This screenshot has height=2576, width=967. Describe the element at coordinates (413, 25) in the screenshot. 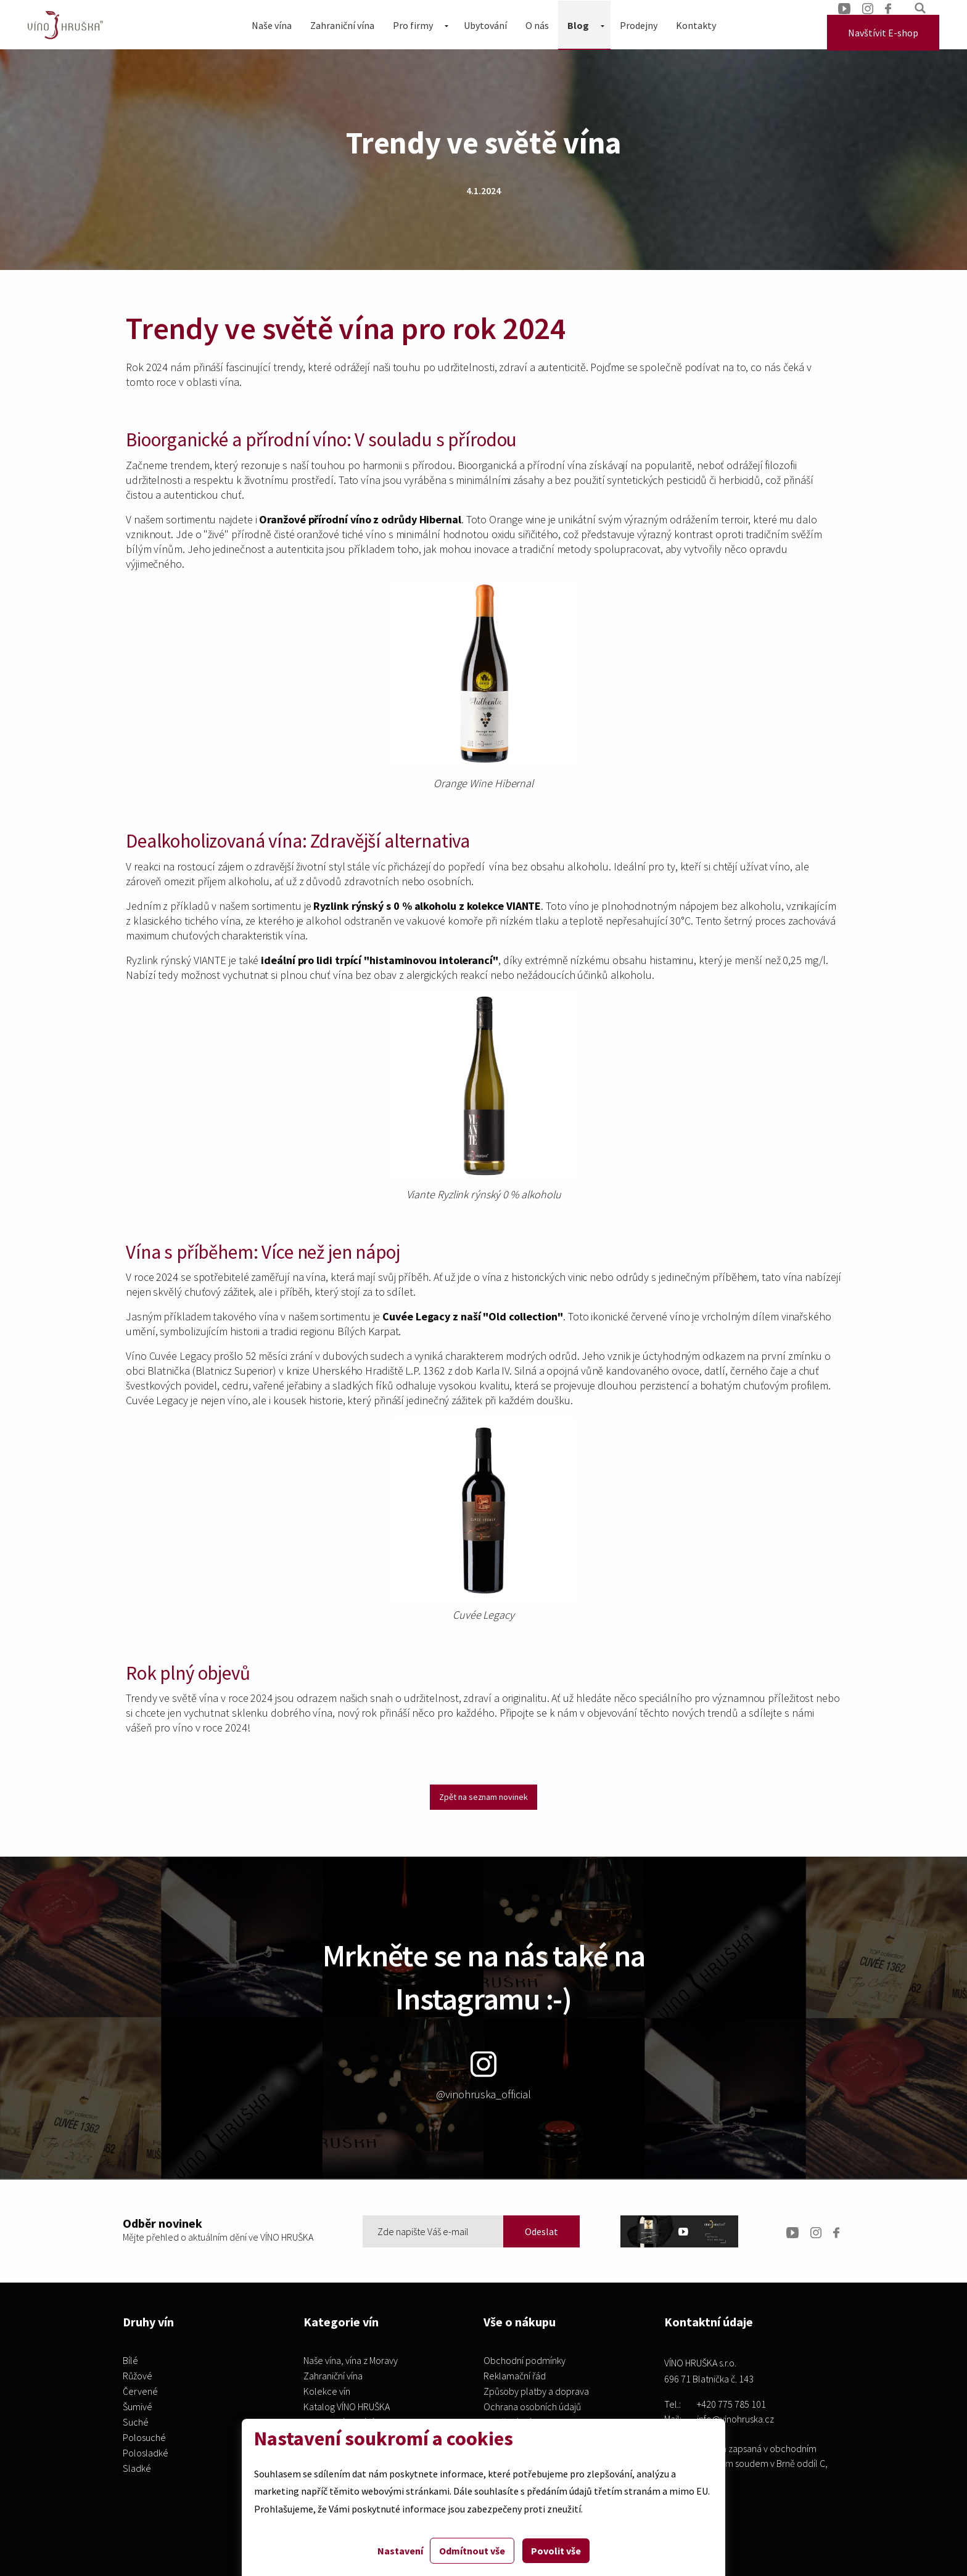

I see `Pro firmy` at that location.